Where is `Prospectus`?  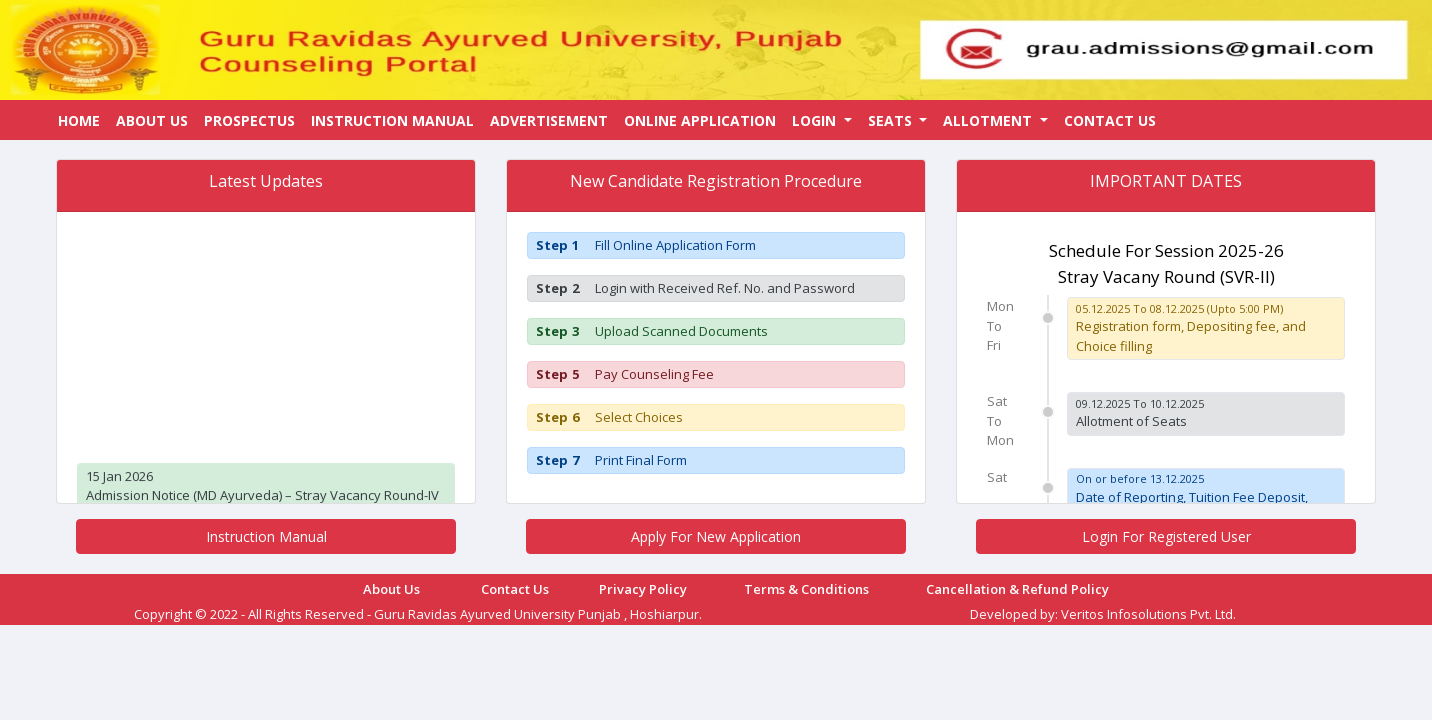 Prospectus is located at coordinates (249, 120).